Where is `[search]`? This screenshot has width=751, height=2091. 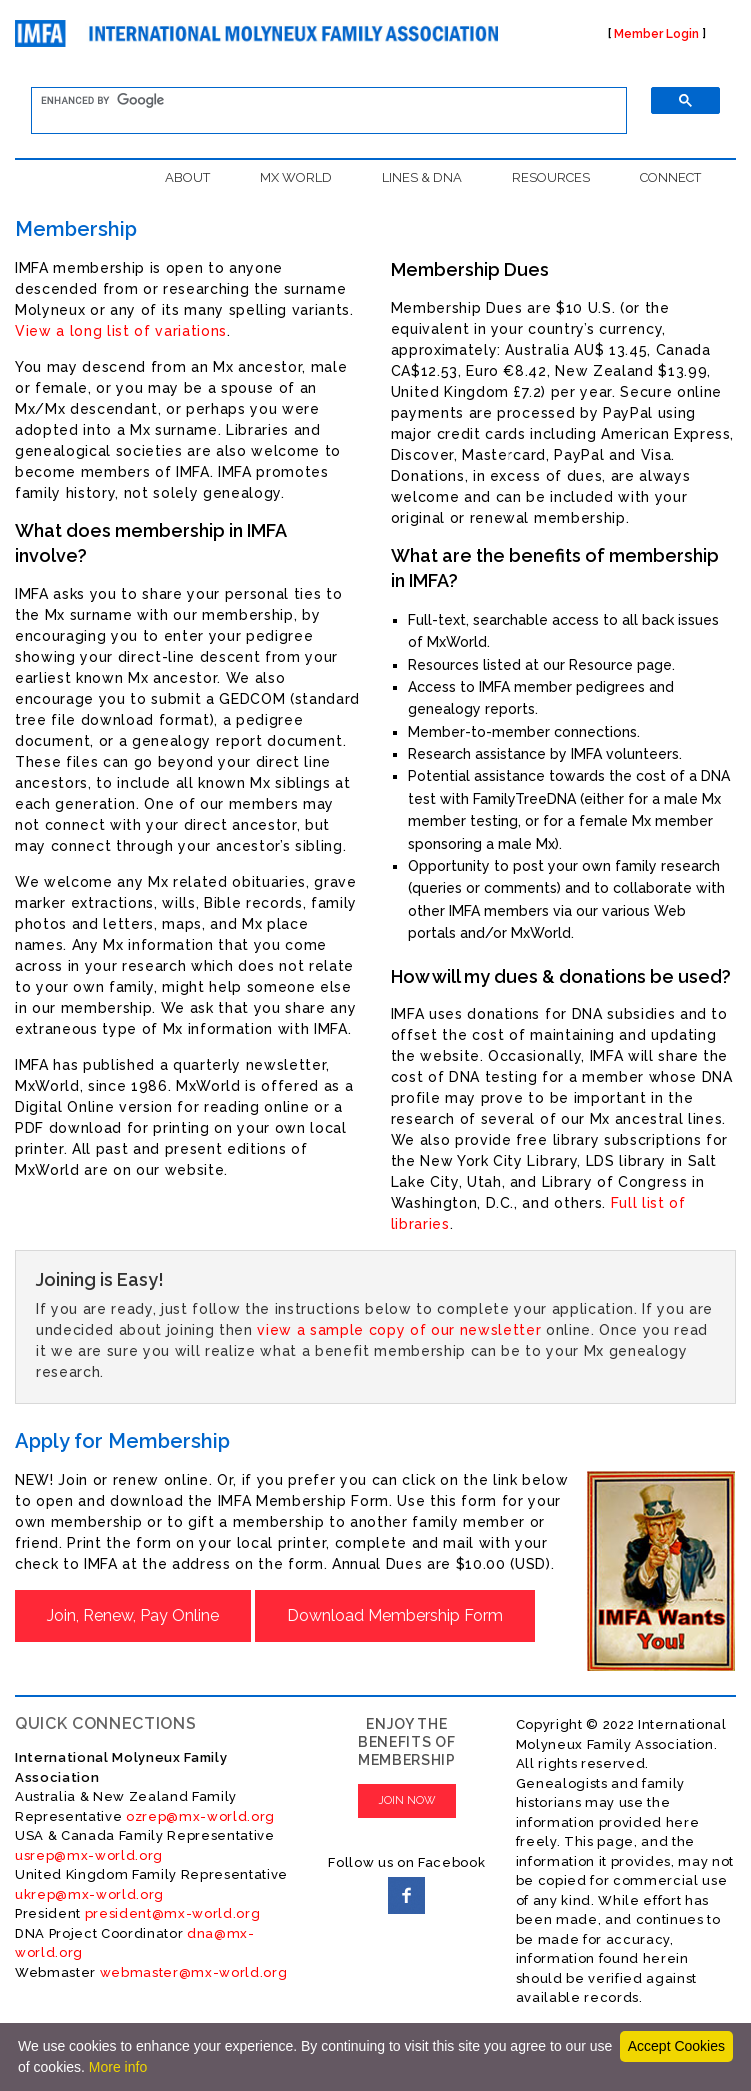 [search] is located at coordinates (317, 101).